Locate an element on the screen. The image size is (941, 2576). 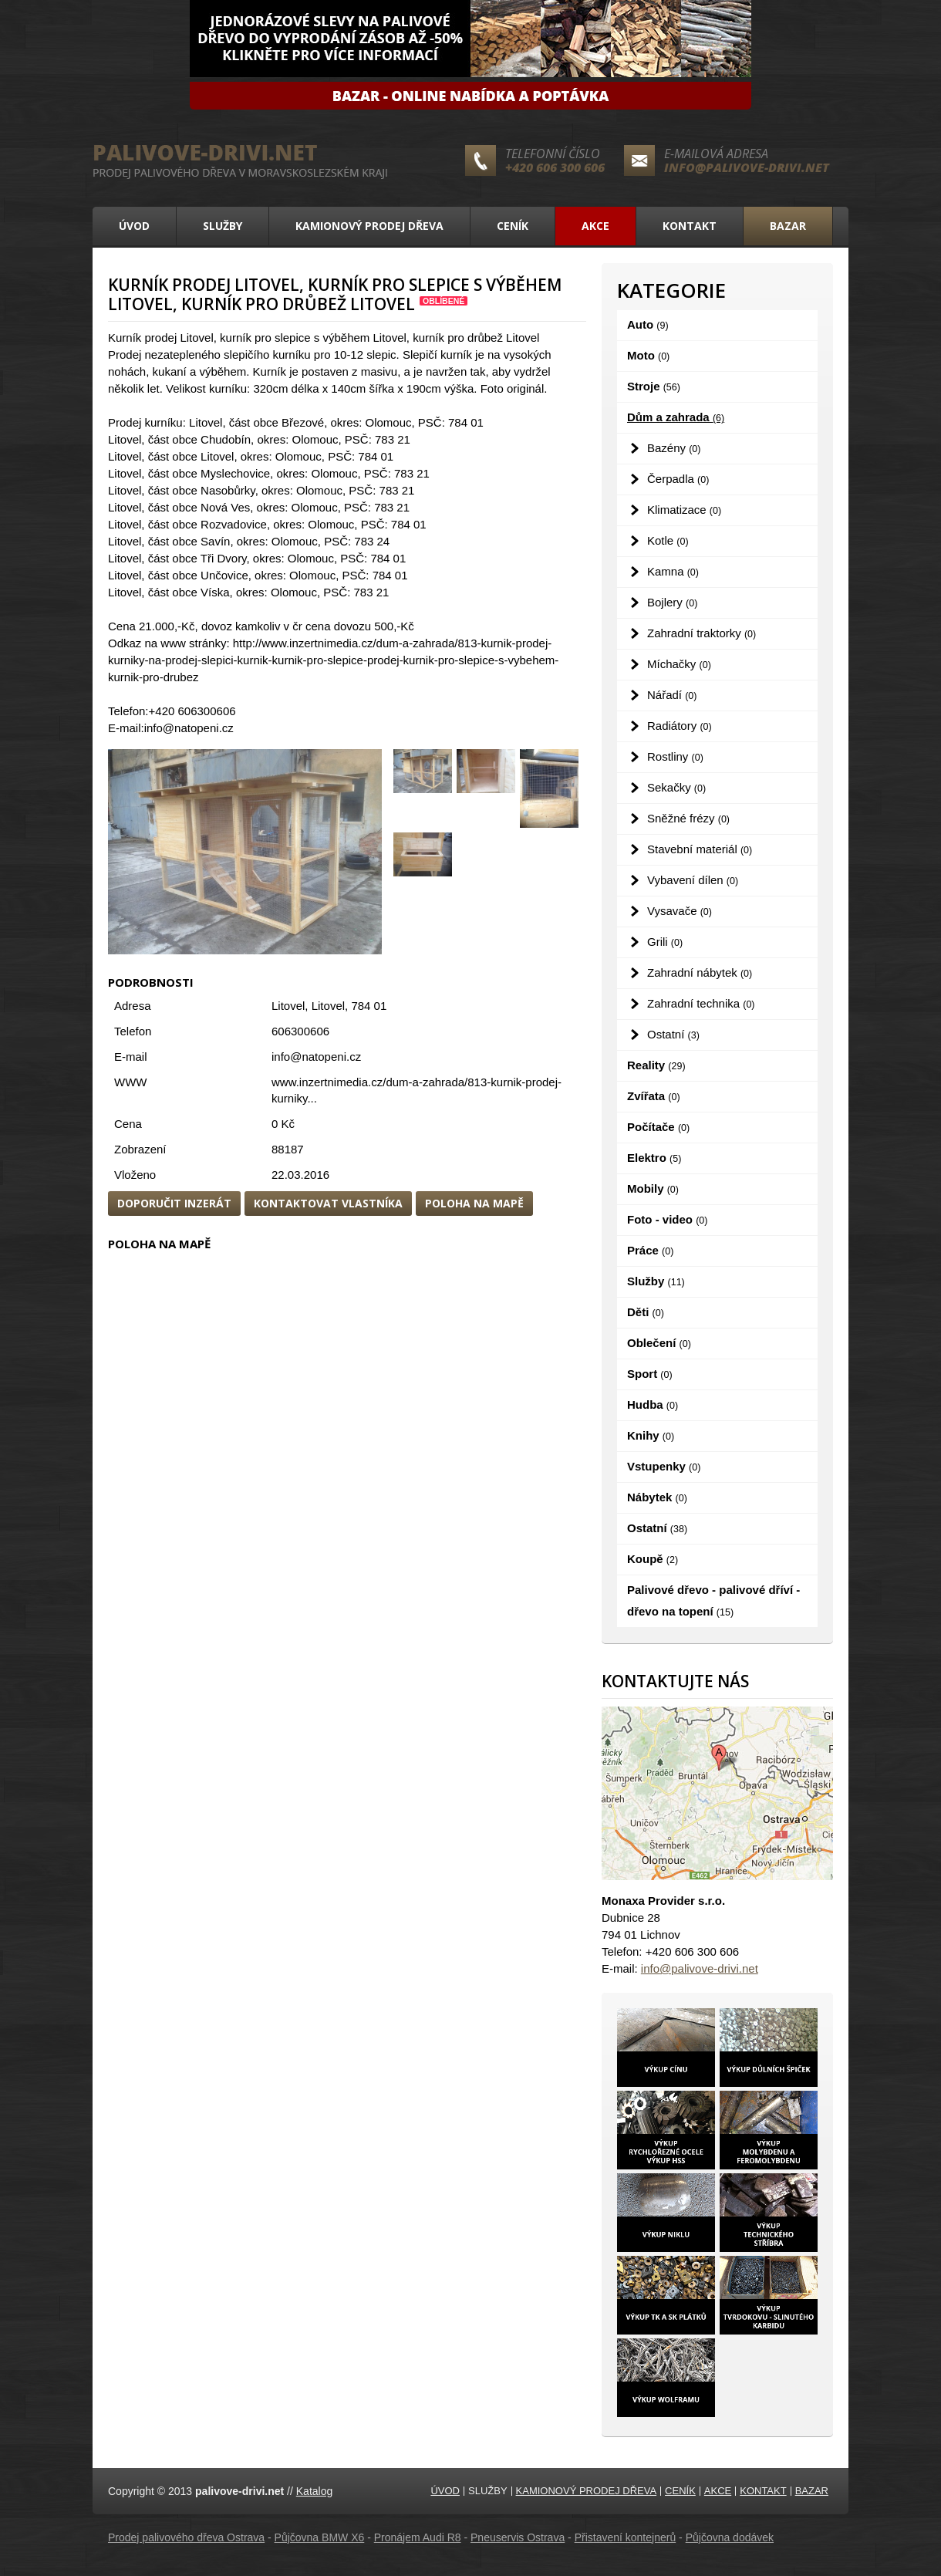
Kontakt is located at coordinates (690, 225).